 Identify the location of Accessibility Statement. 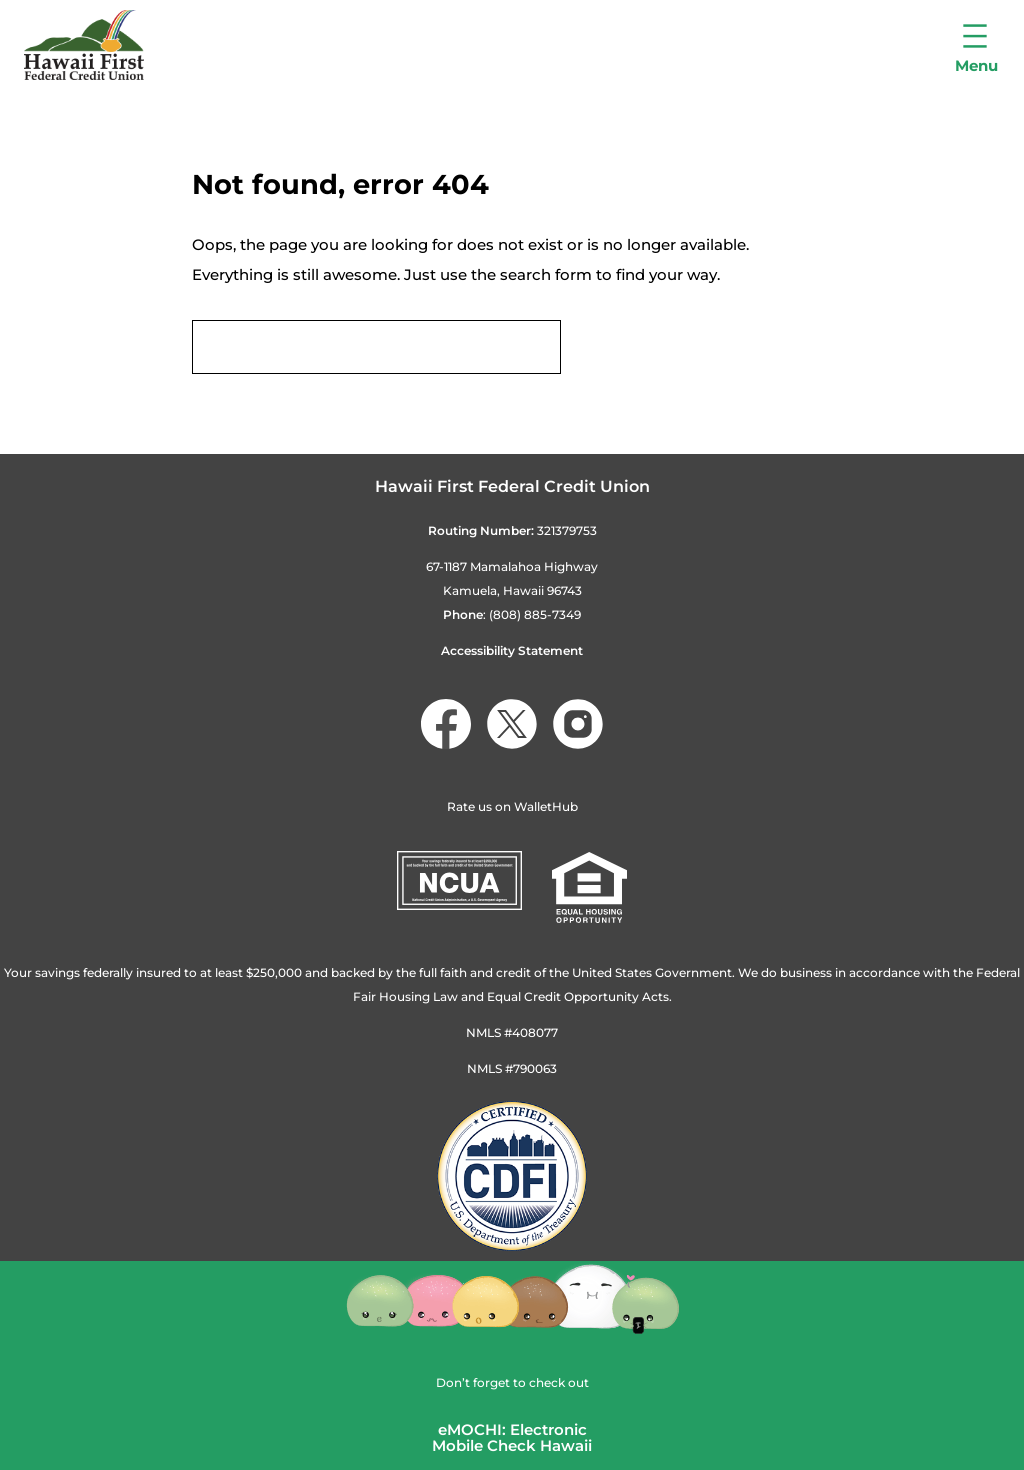
(512, 650).